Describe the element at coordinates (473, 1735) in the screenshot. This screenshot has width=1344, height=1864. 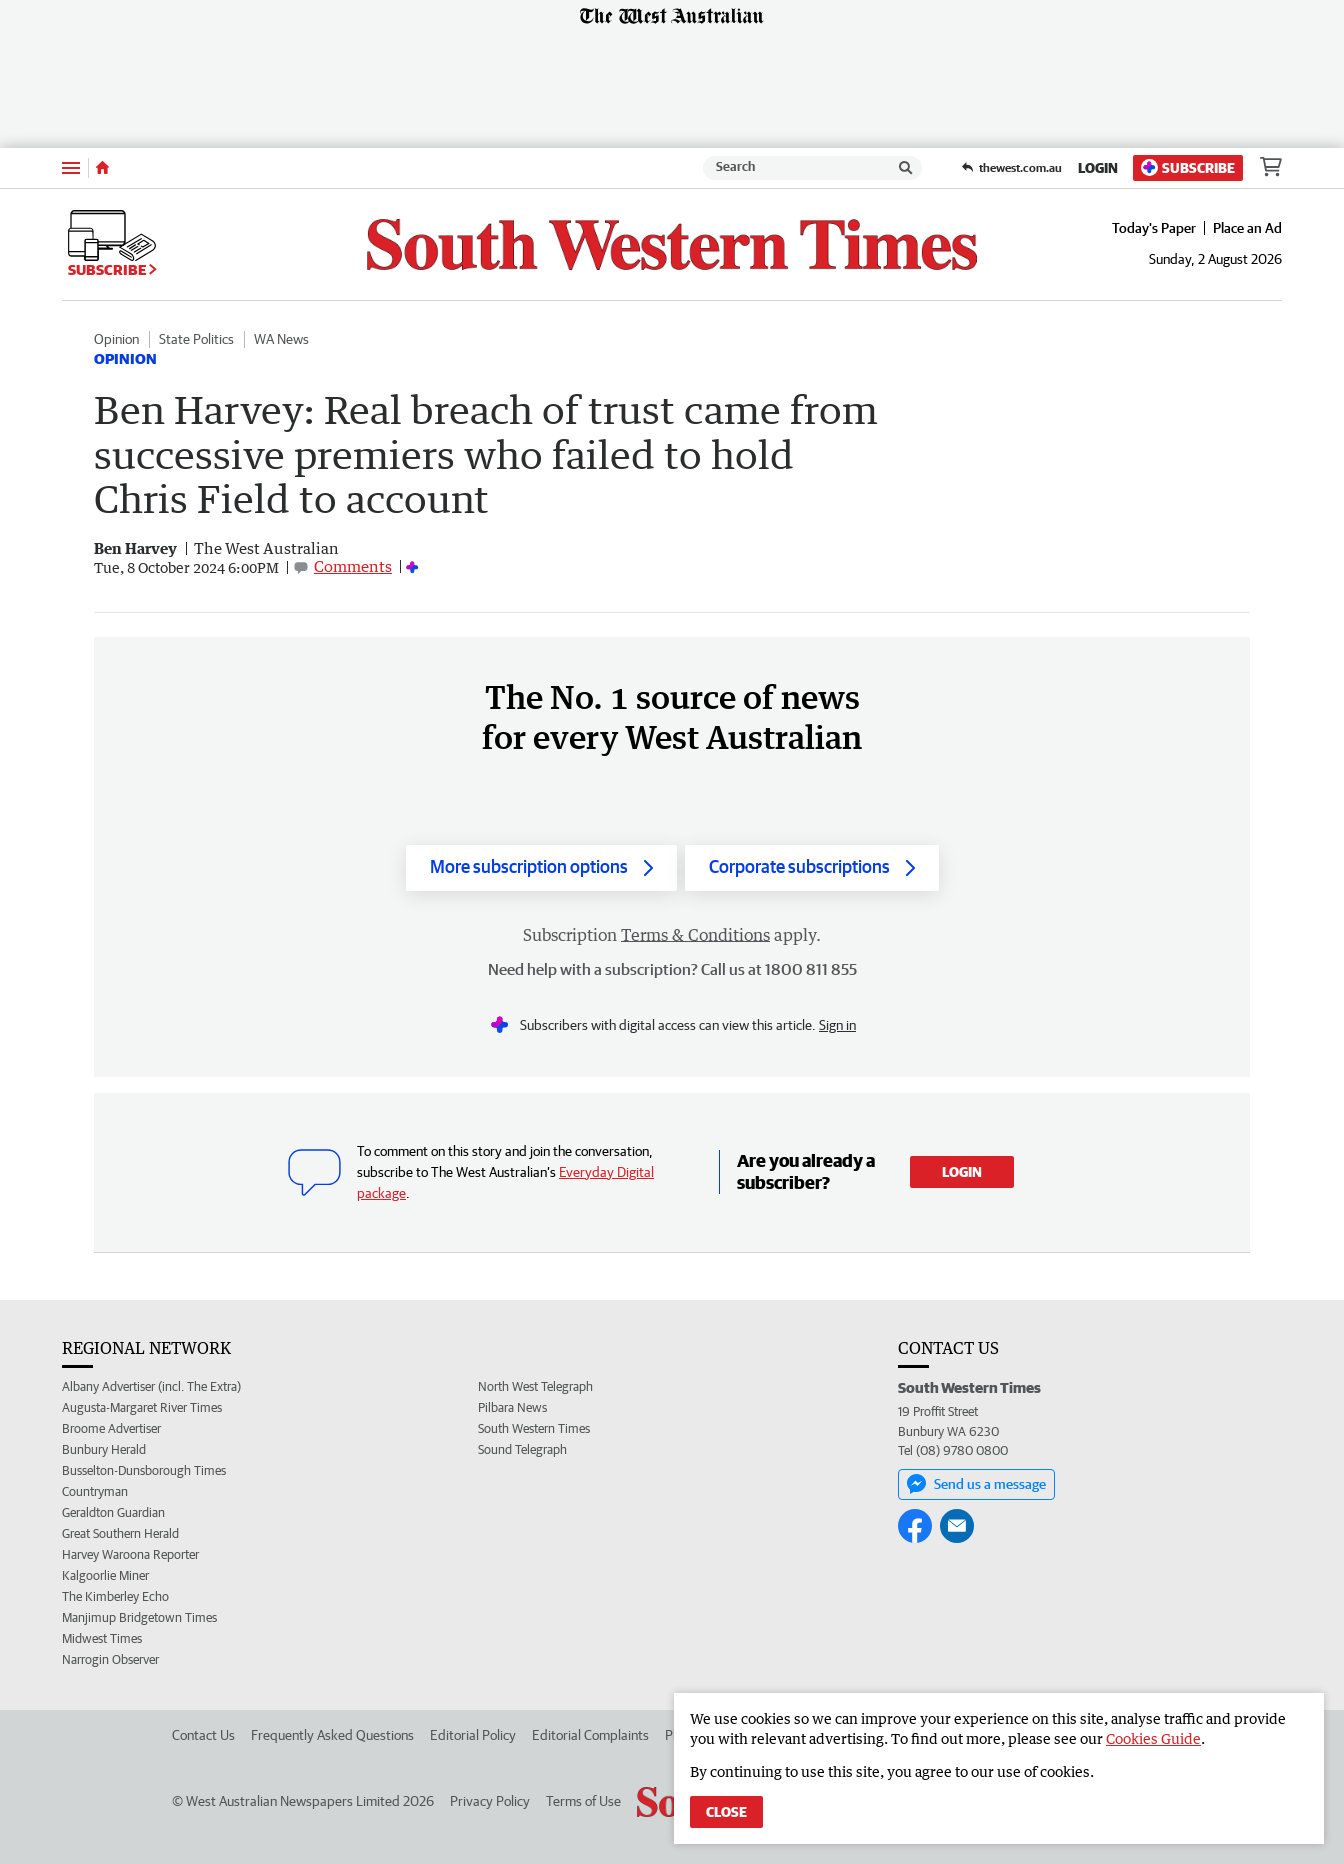
I see `Editorial Policy` at that location.